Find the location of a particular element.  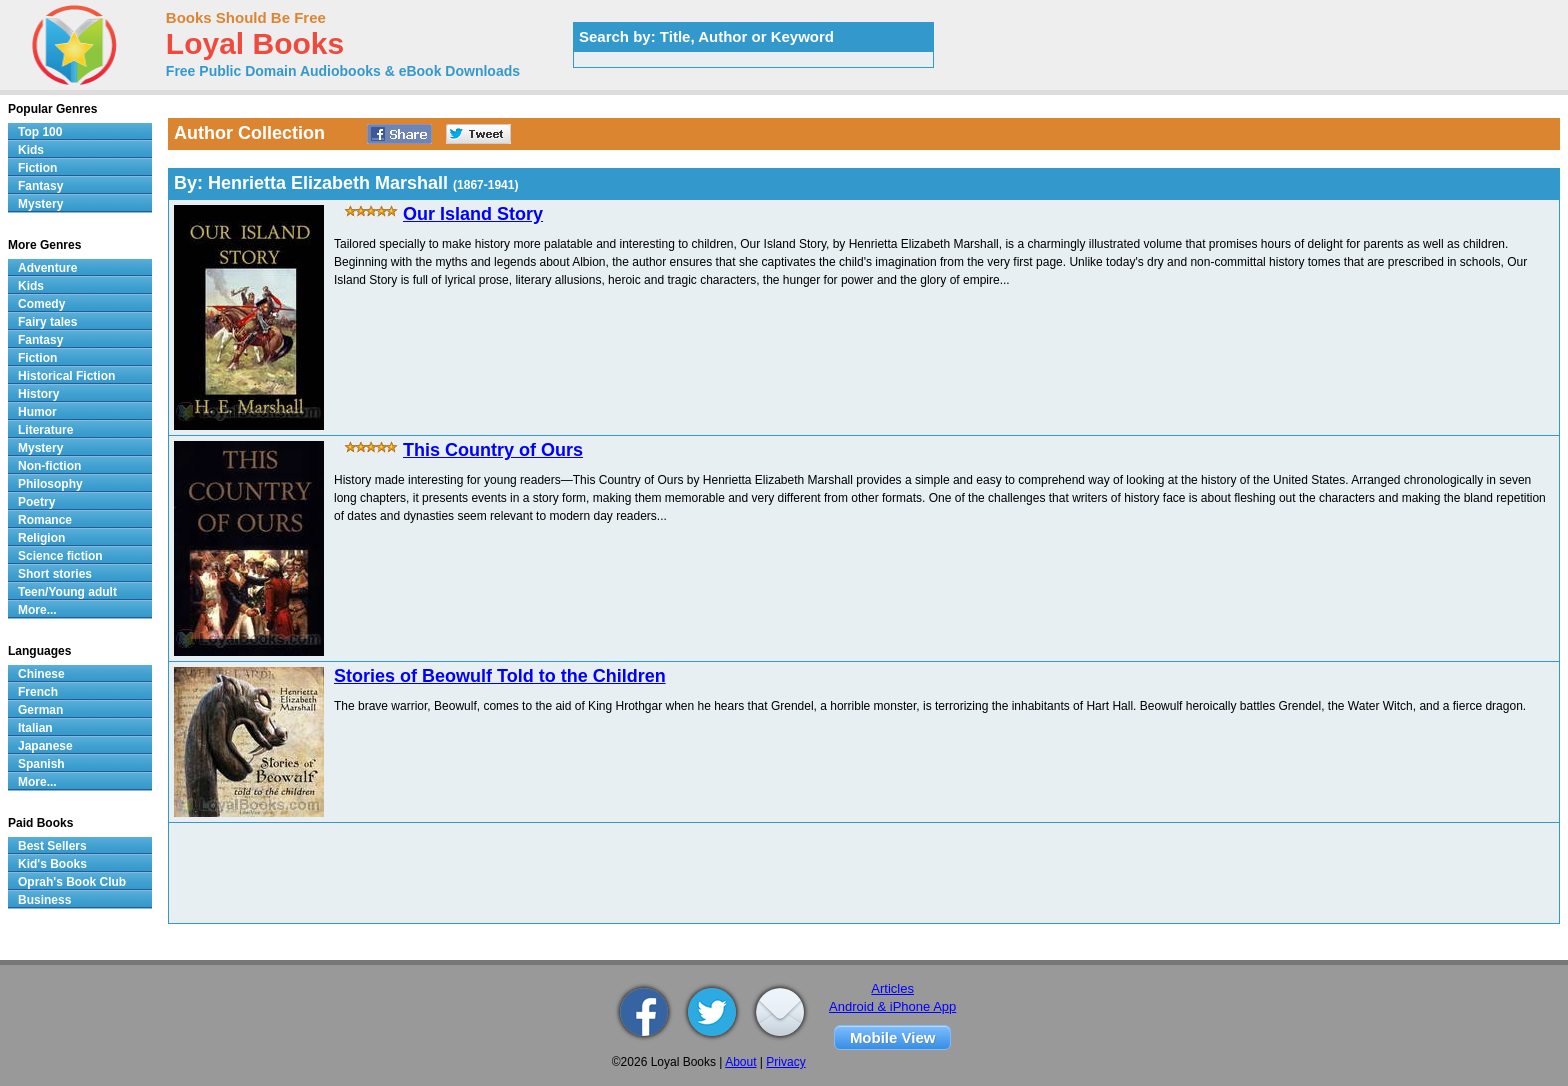

Mystery is located at coordinates (40, 204).